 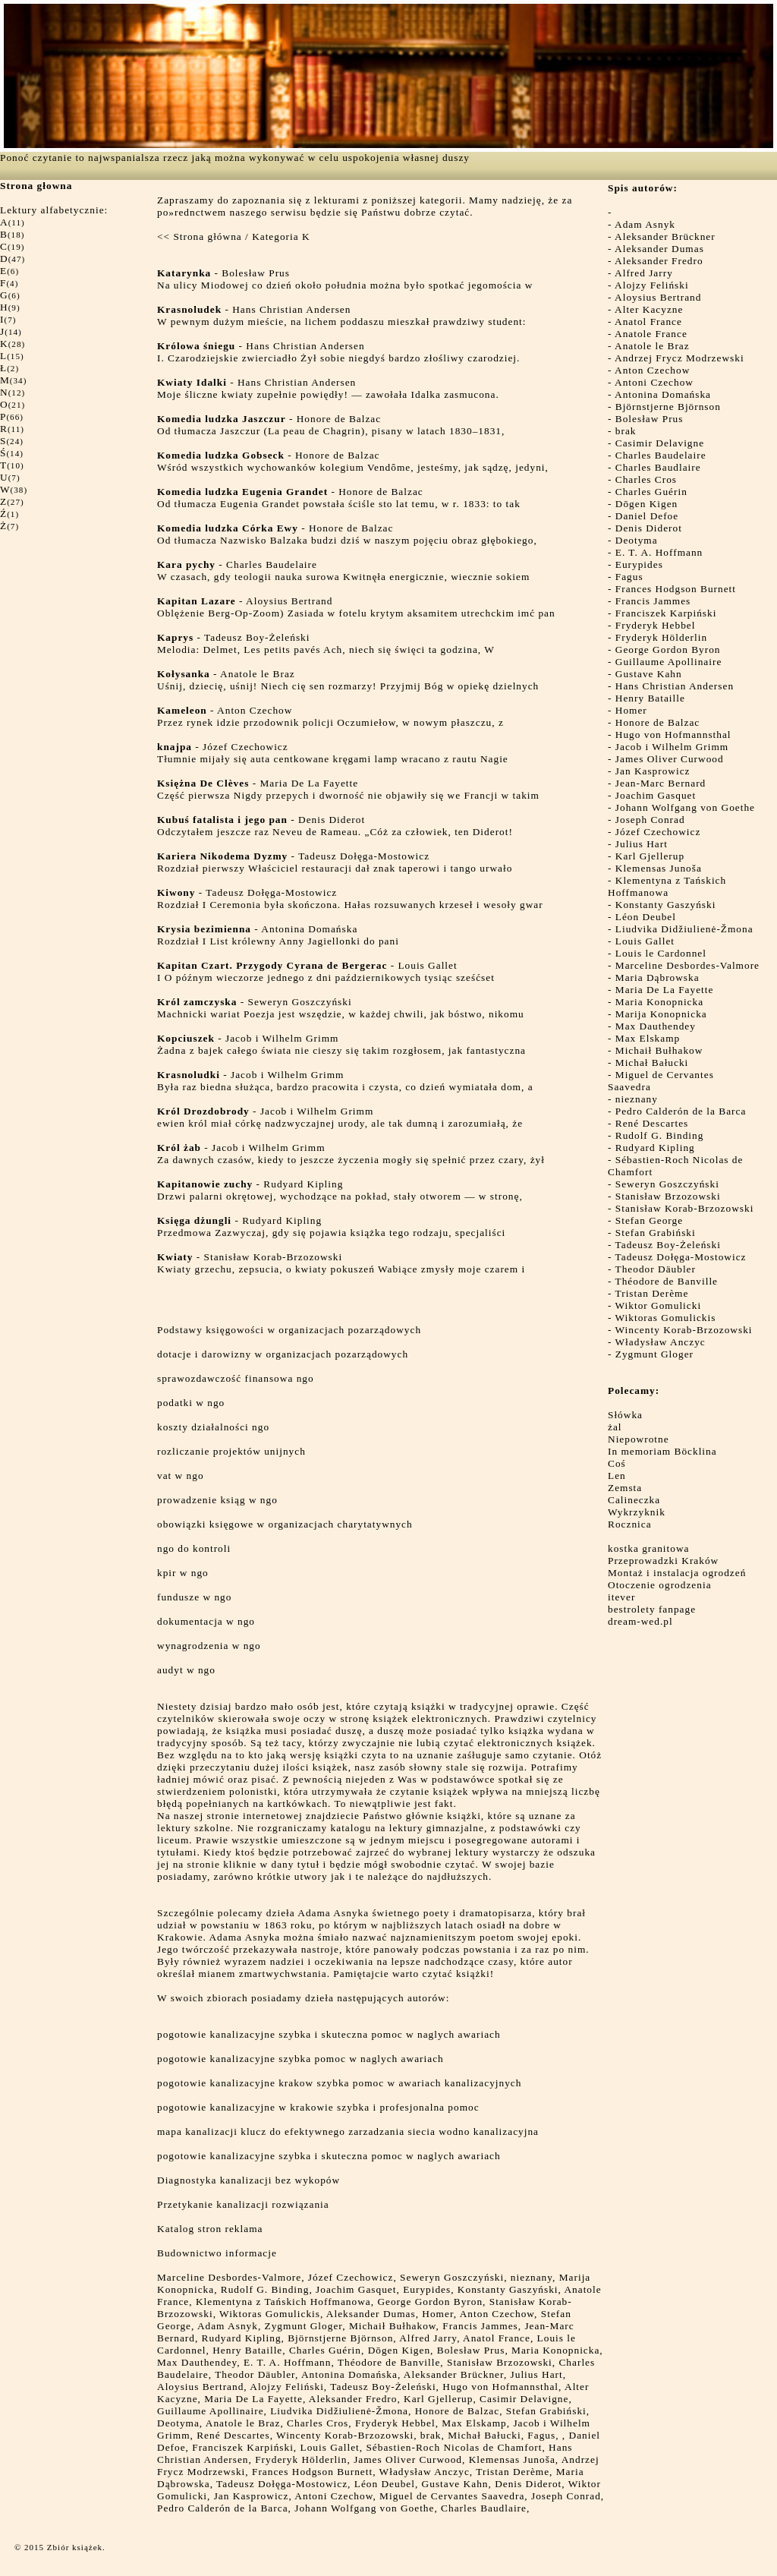 I want to click on Hans Christian Andersen, so click(x=674, y=686).